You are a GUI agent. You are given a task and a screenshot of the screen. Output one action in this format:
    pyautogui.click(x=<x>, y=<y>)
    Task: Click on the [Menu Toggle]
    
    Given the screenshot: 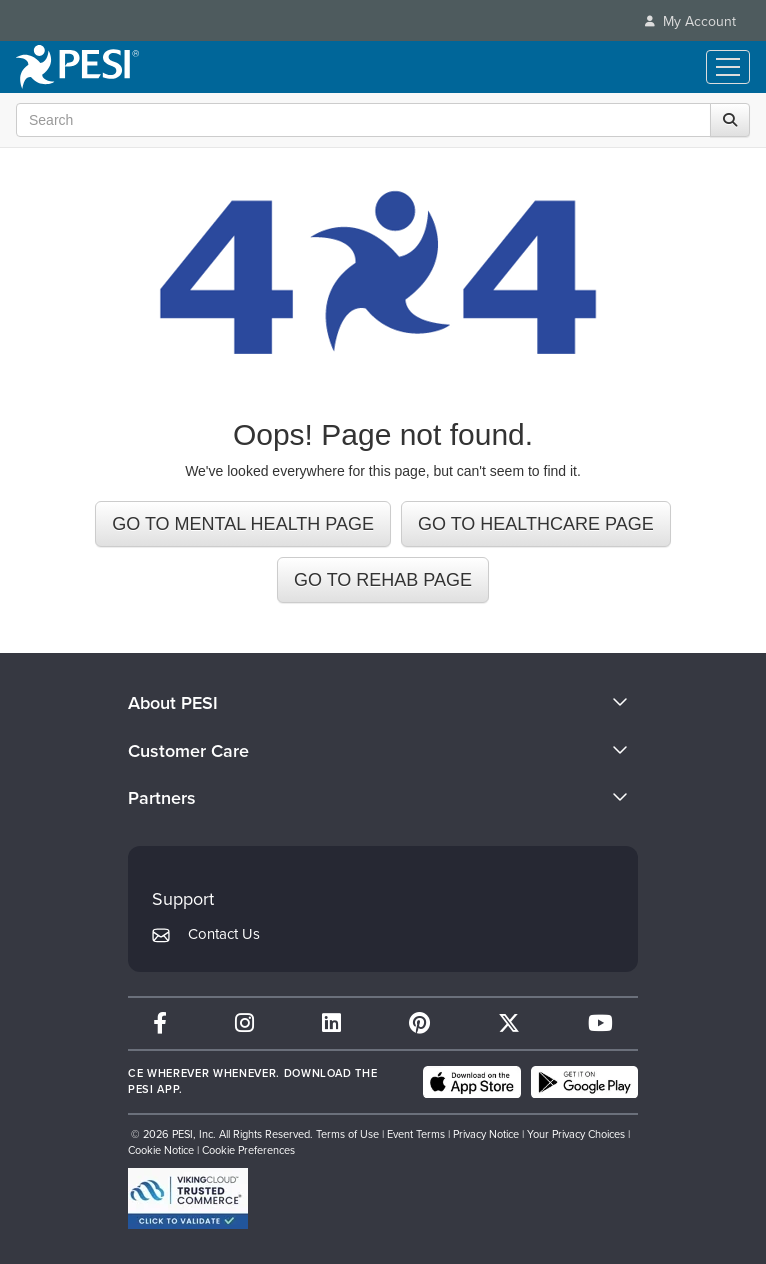 What is the action you would take?
    pyautogui.click(x=728, y=67)
    